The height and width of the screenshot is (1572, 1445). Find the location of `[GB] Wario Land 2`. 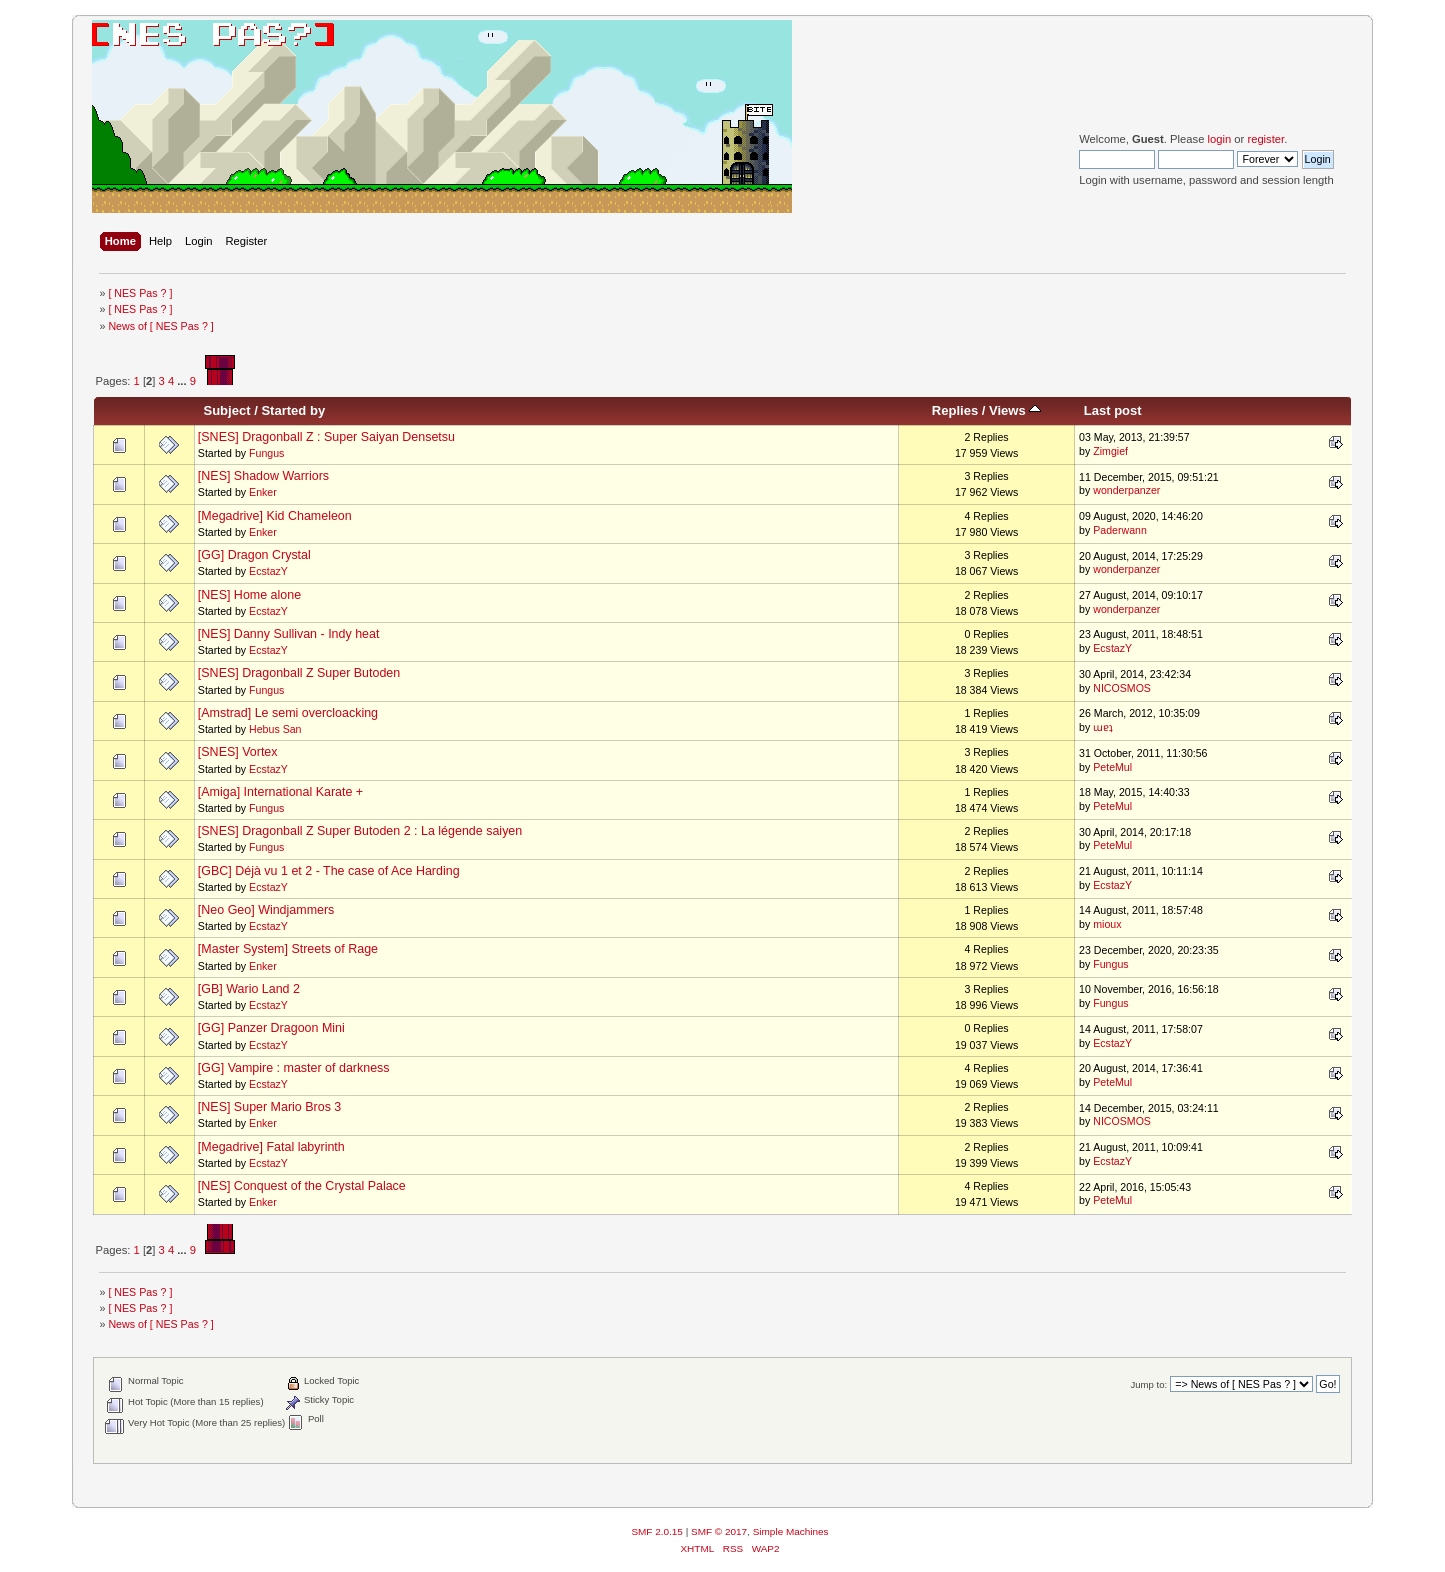

[GB] Wario Land 2 is located at coordinates (249, 989).